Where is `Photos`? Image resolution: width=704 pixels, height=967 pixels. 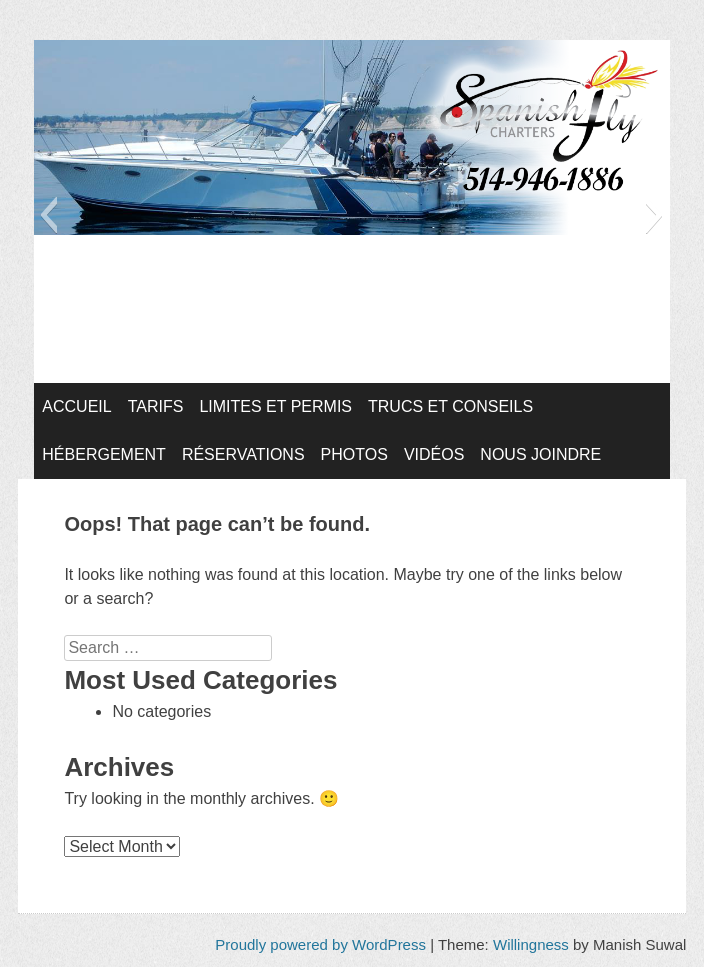
Photos is located at coordinates (354, 454).